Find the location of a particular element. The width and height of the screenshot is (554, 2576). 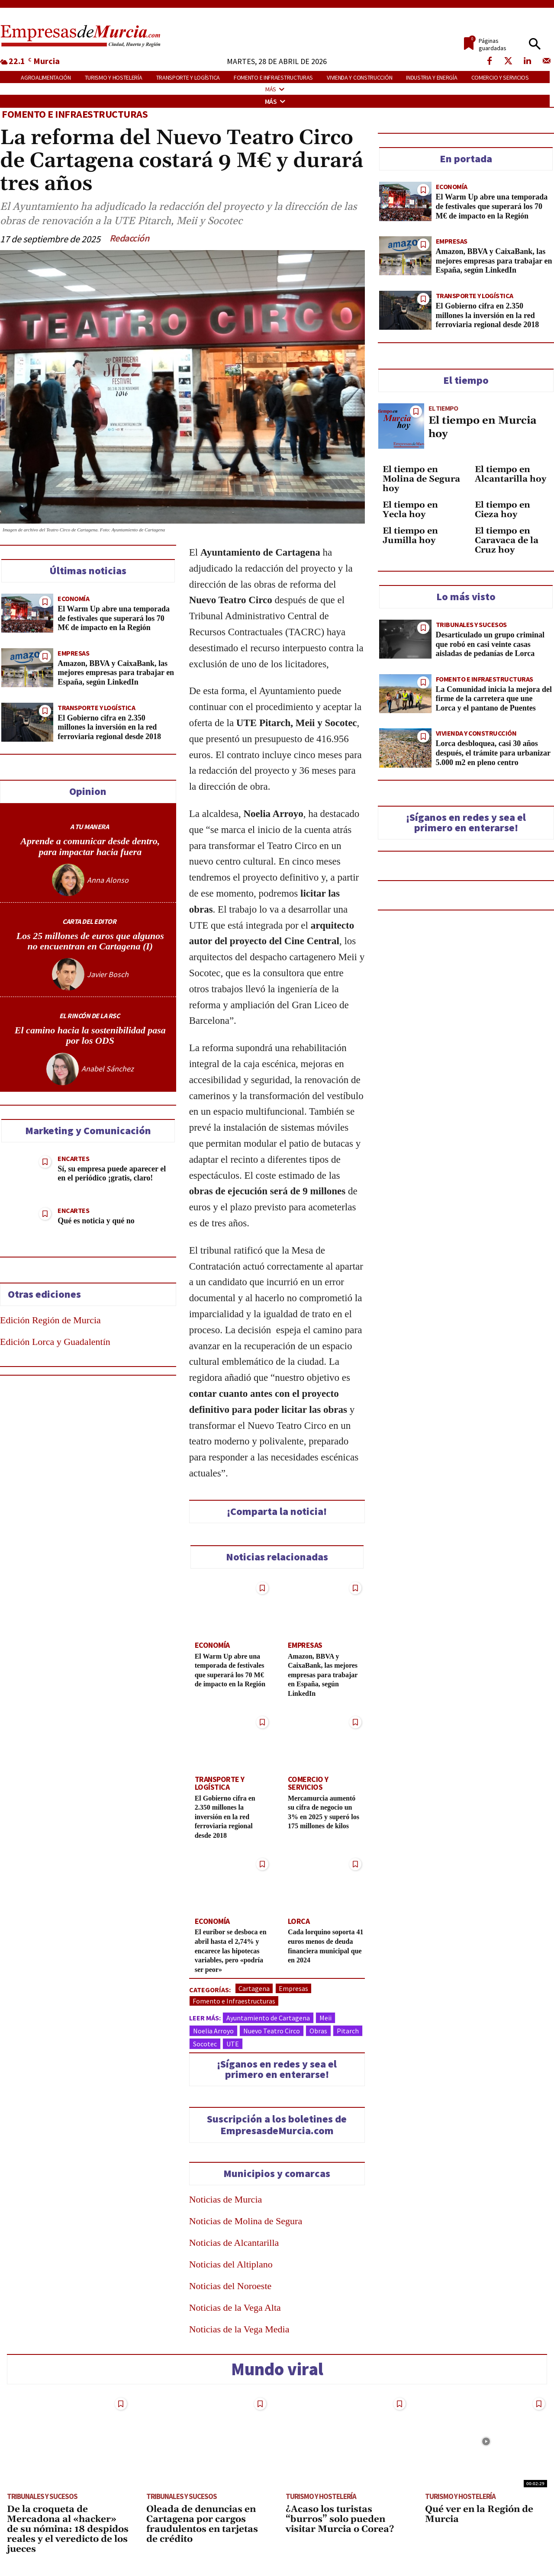

A TU MANERA is located at coordinates (89, 826).